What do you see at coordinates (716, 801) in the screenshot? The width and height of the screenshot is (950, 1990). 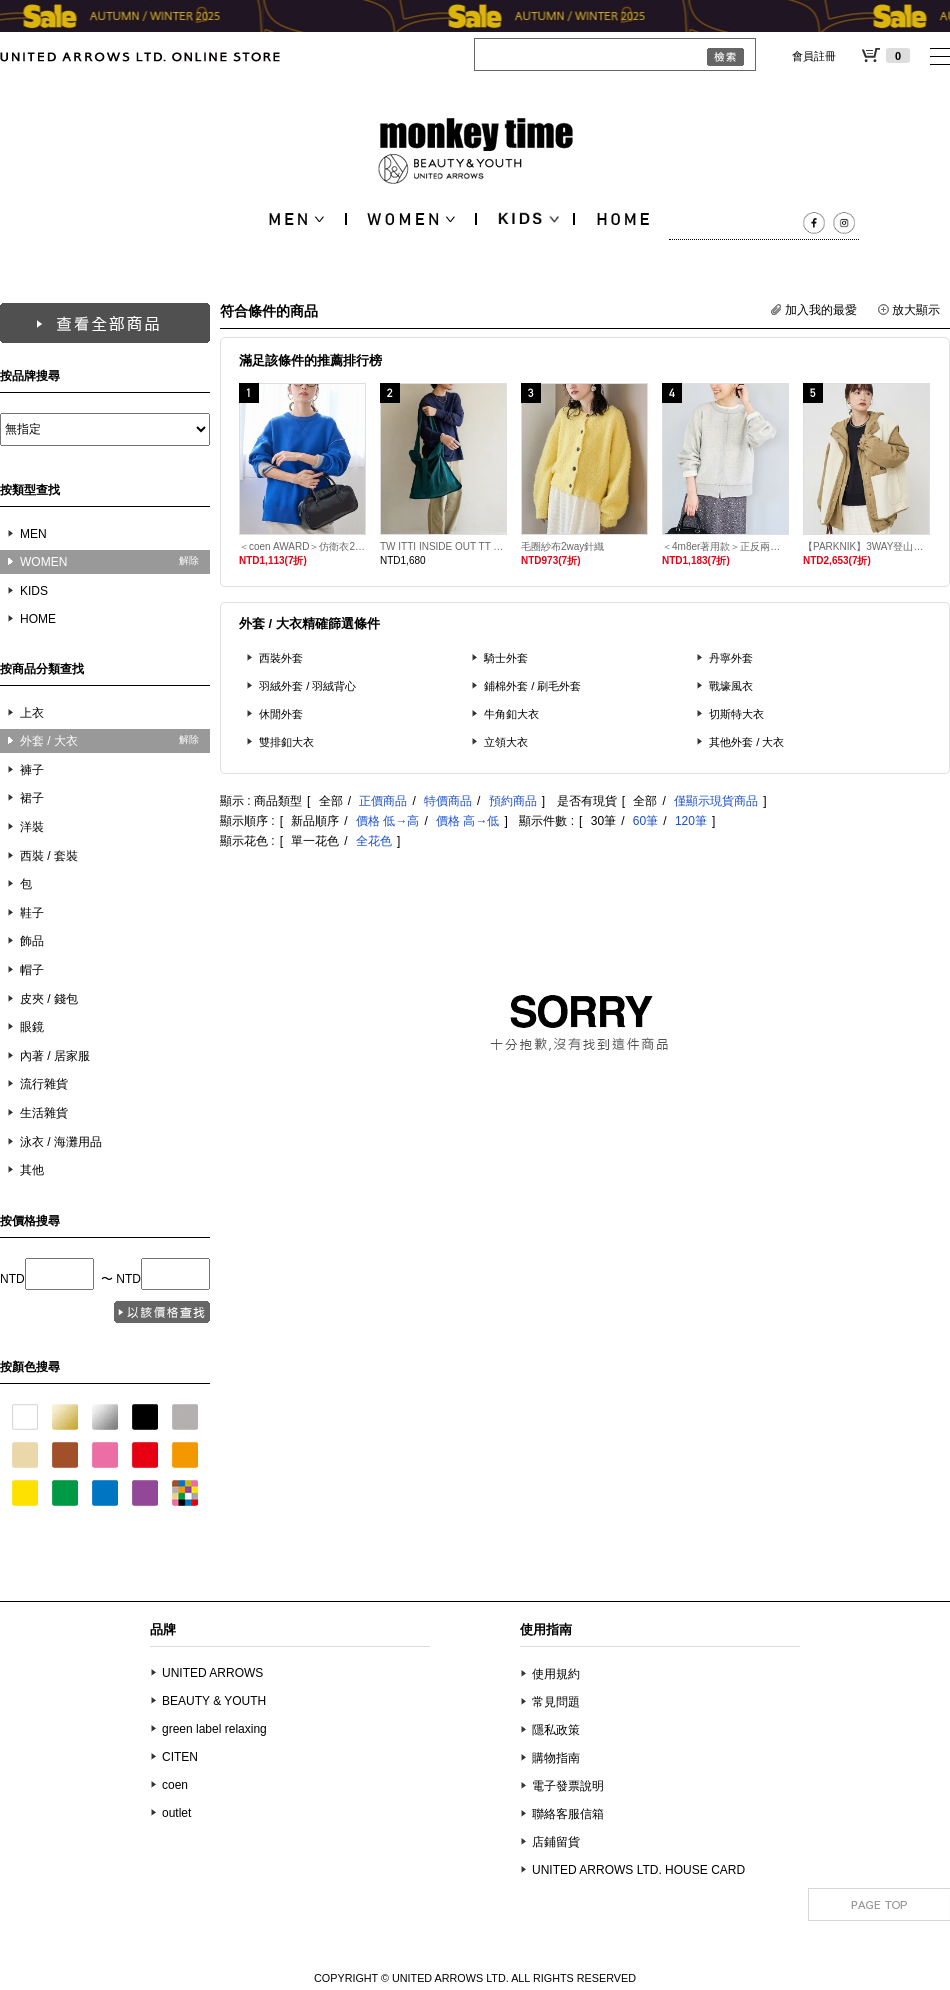 I see `僅顯示現貨商品` at bounding box center [716, 801].